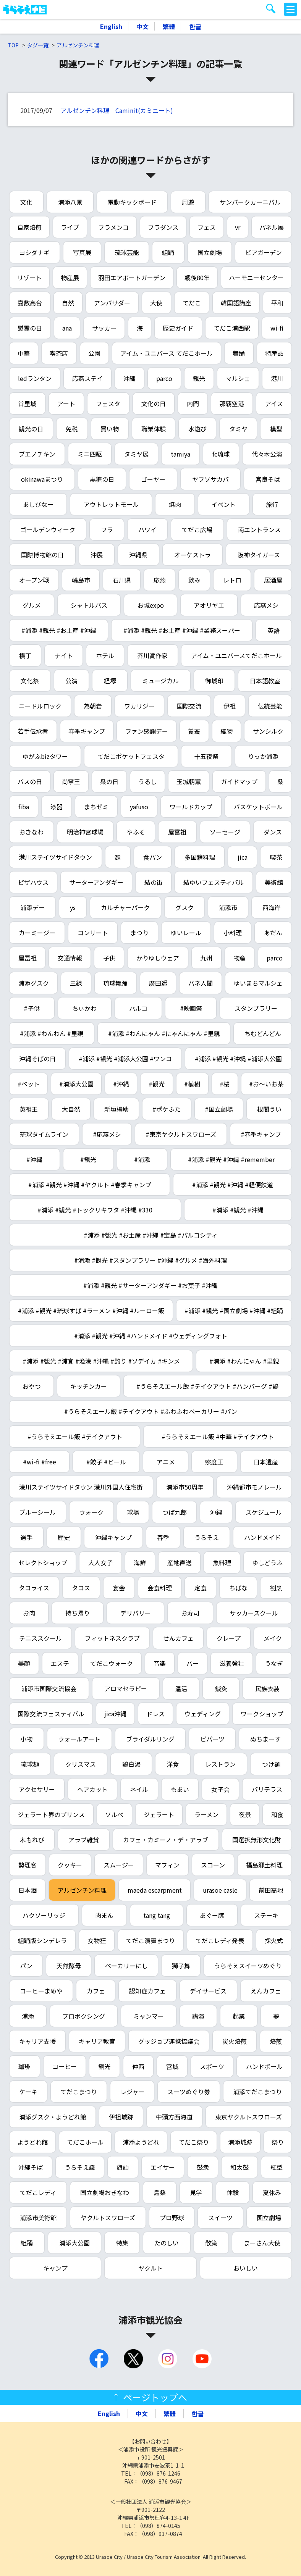 This screenshot has width=301, height=2576. I want to click on 若手伝承者, so click(33, 731).